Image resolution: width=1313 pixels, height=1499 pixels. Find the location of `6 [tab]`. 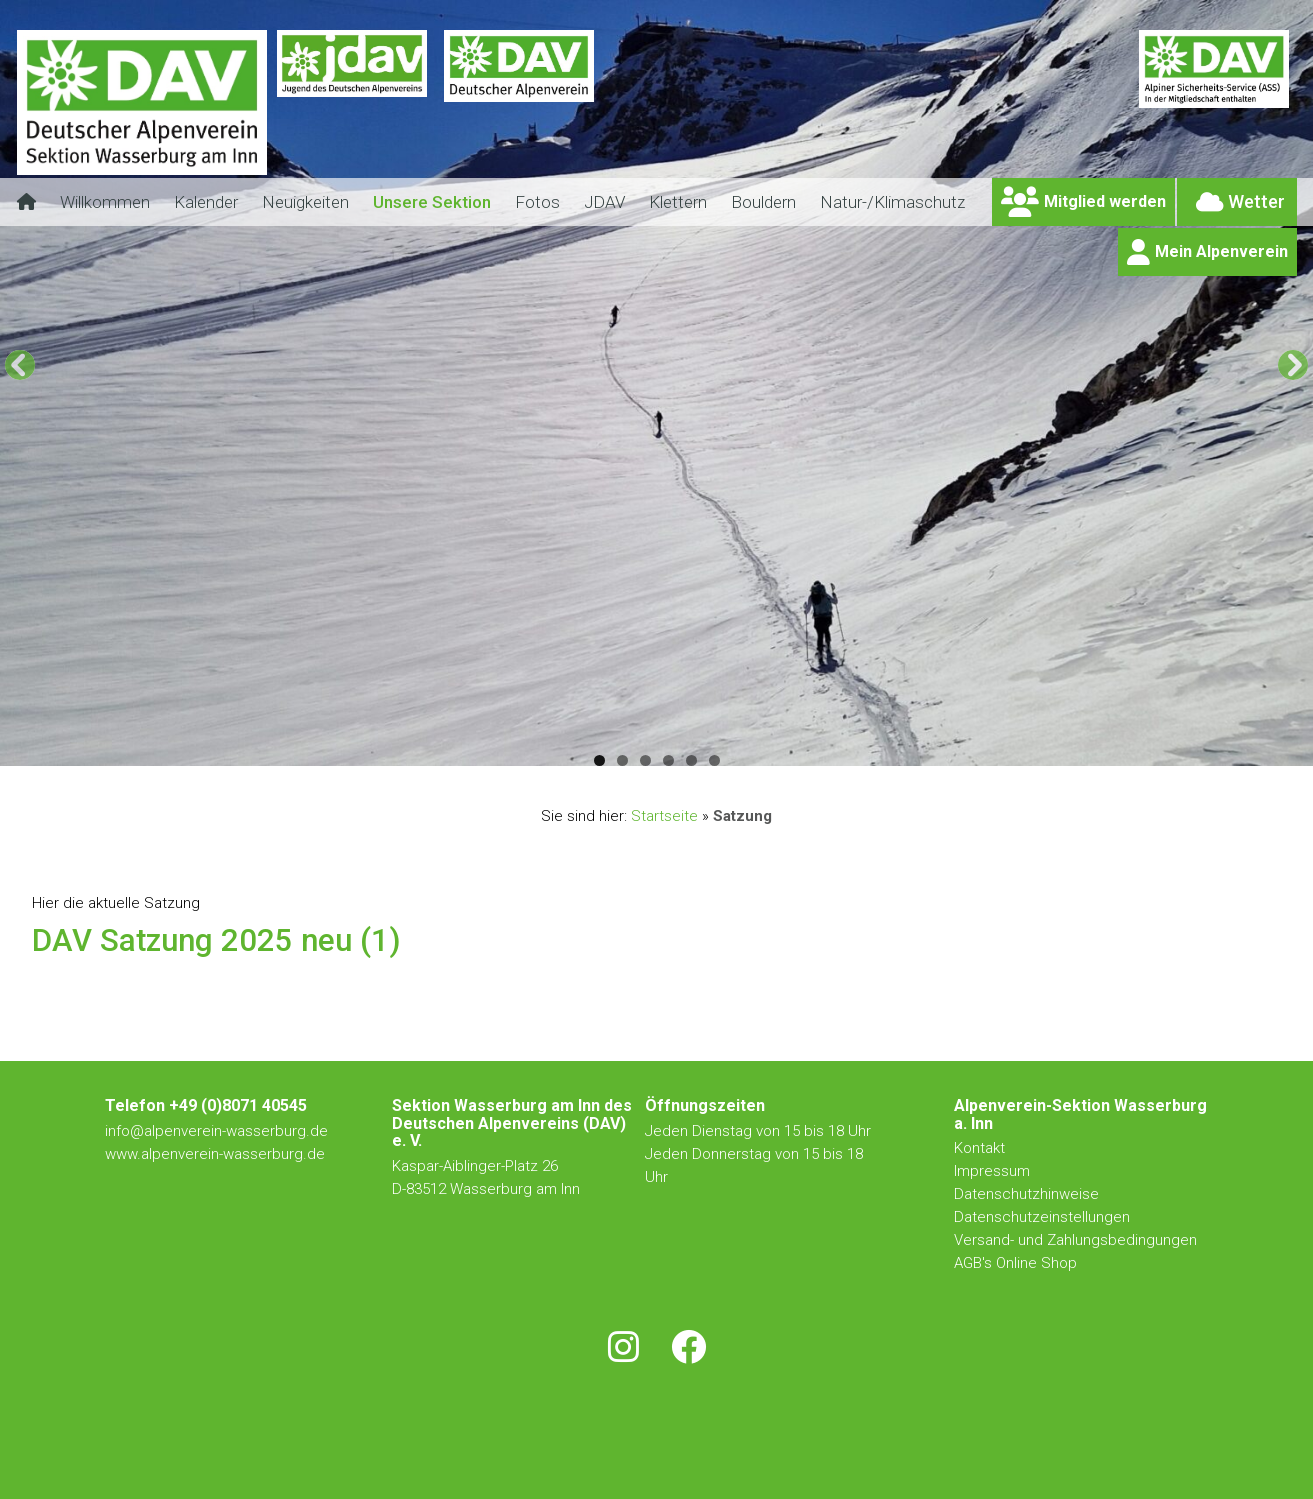

6 [tab] is located at coordinates (714, 760).